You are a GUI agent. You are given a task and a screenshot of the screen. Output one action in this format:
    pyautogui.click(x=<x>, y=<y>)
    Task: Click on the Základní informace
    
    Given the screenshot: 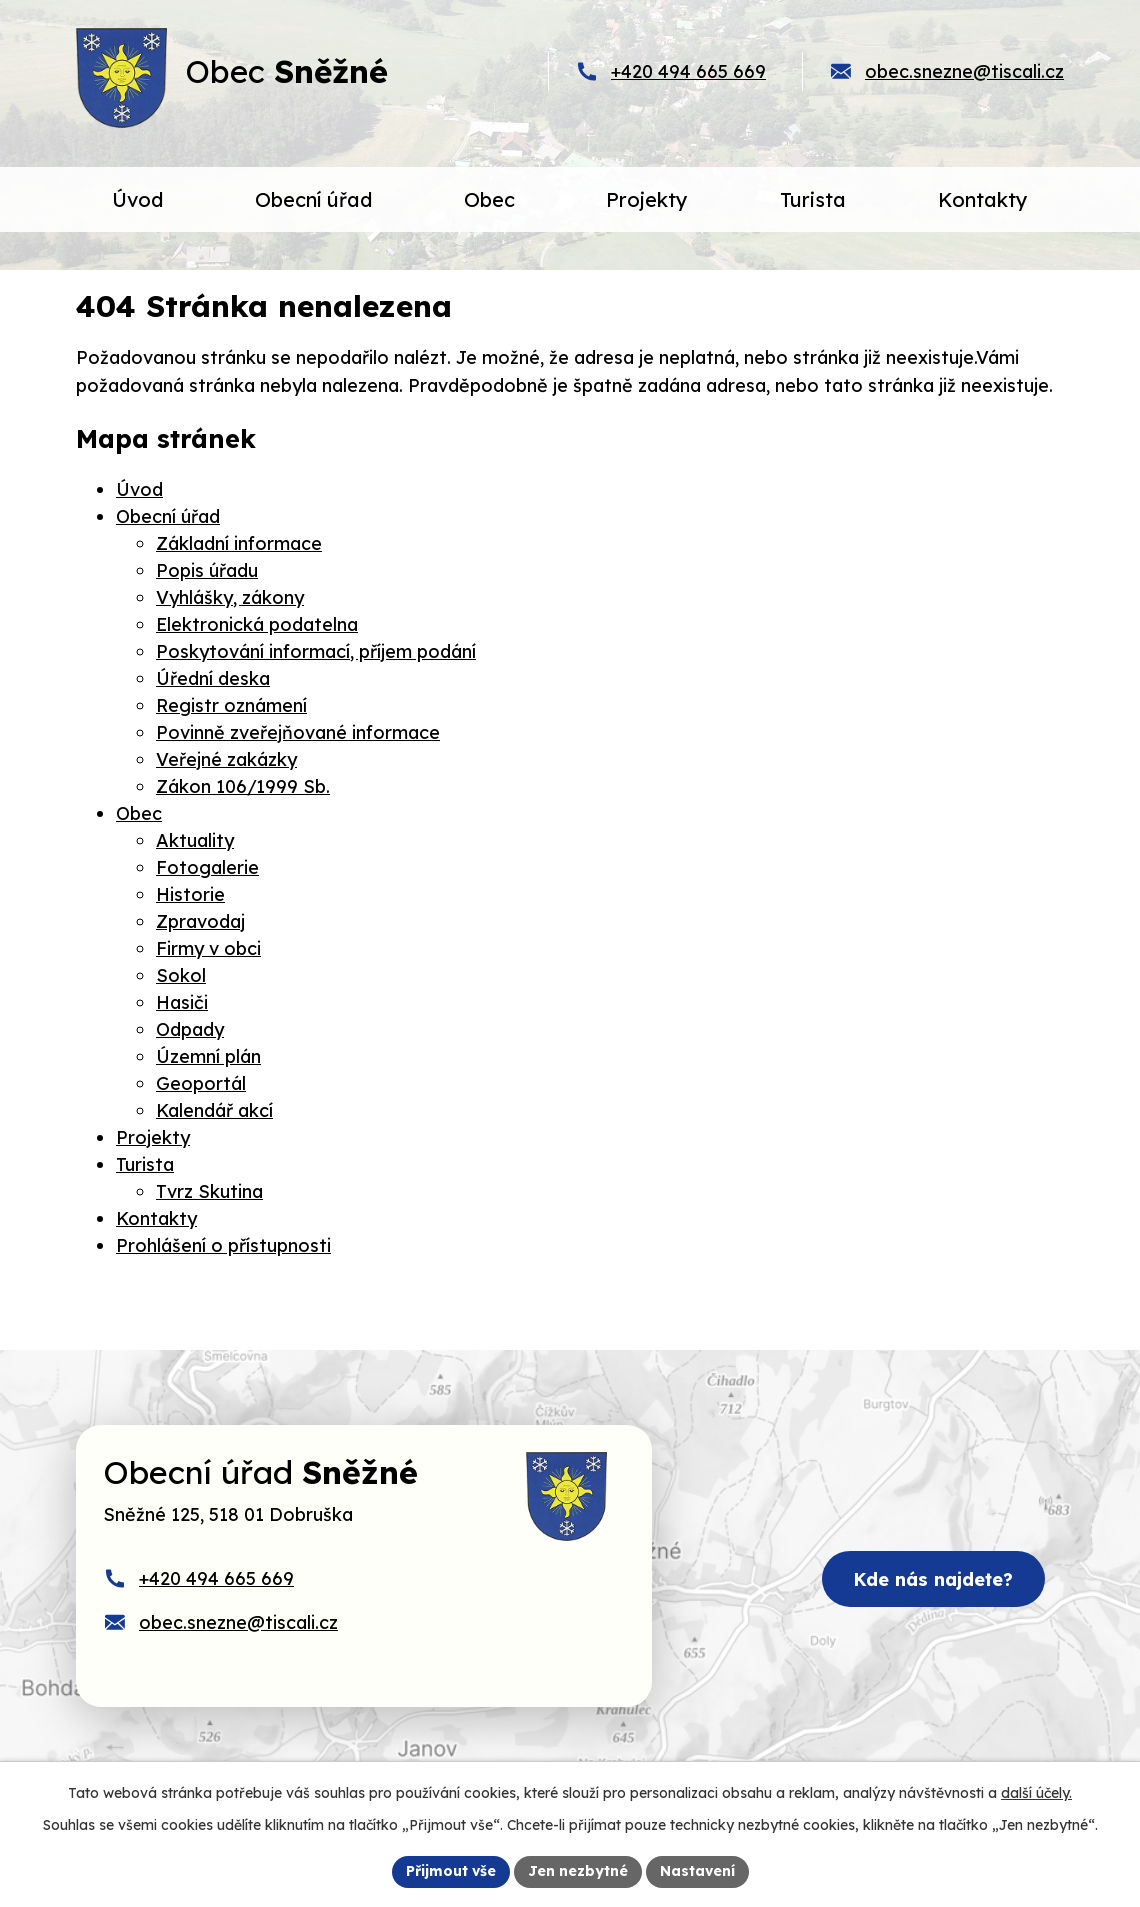 What is the action you would take?
    pyautogui.click(x=239, y=543)
    